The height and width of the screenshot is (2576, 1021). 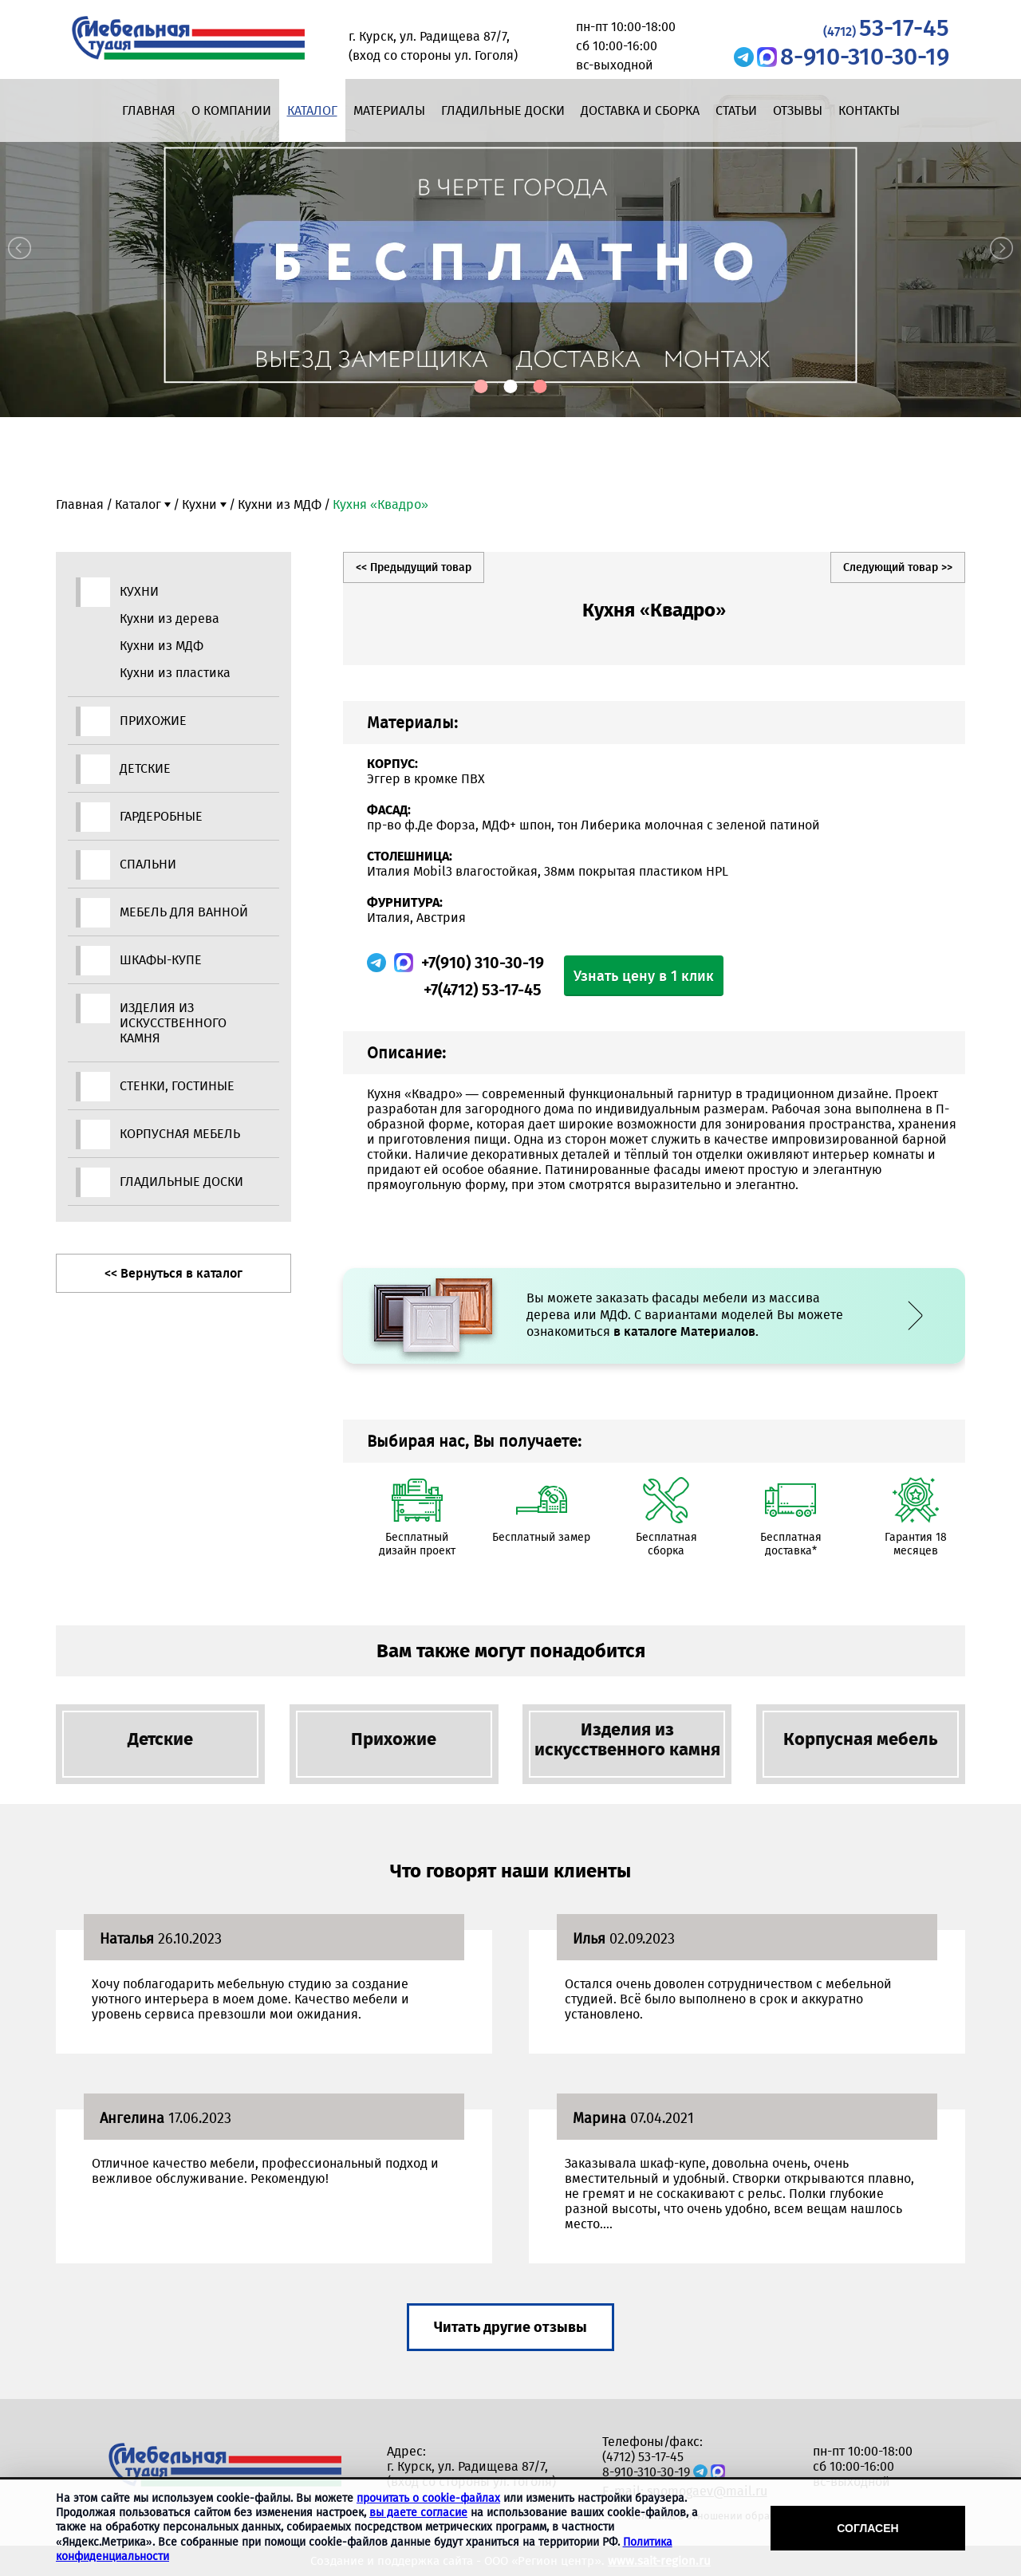 What do you see at coordinates (482, 962) in the screenshot?
I see `+7(910) 310-30-19` at bounding box center [482, 962].